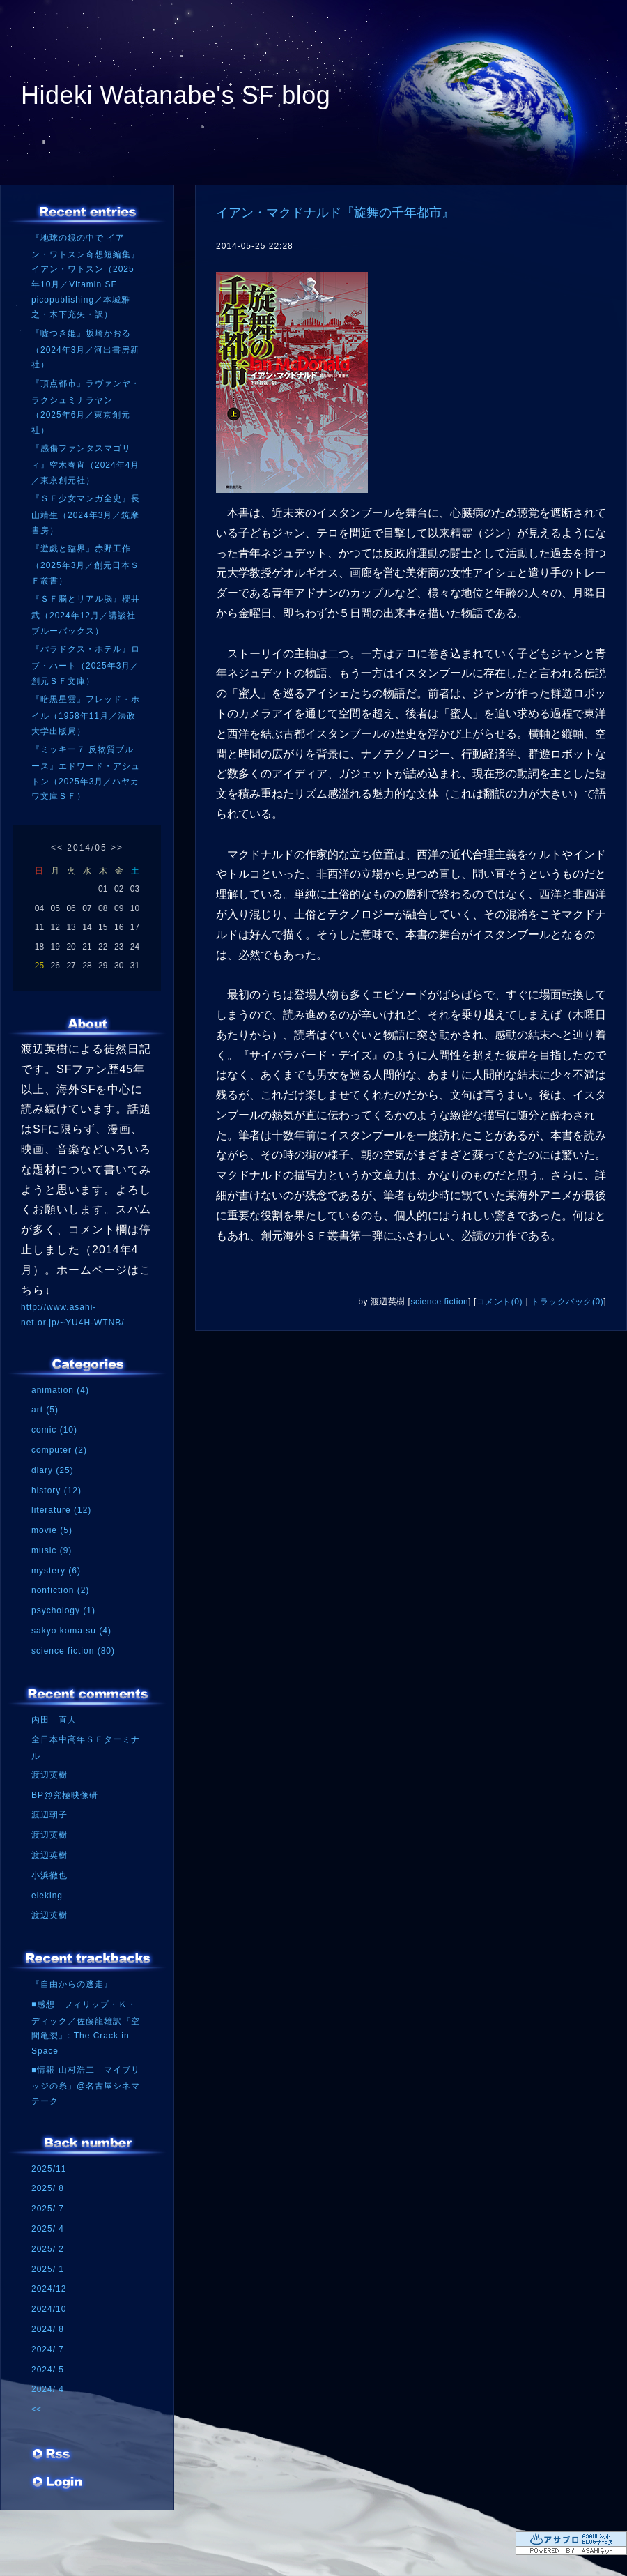 This screenshot has height=2576, width=627. What do you see at coordinates (85, 564) in the screenshot?
I see `『遊戯と臨界』赤野工作（2025年3月／創元日本ＳＦ叢書）` at bounding box center [85, 564].